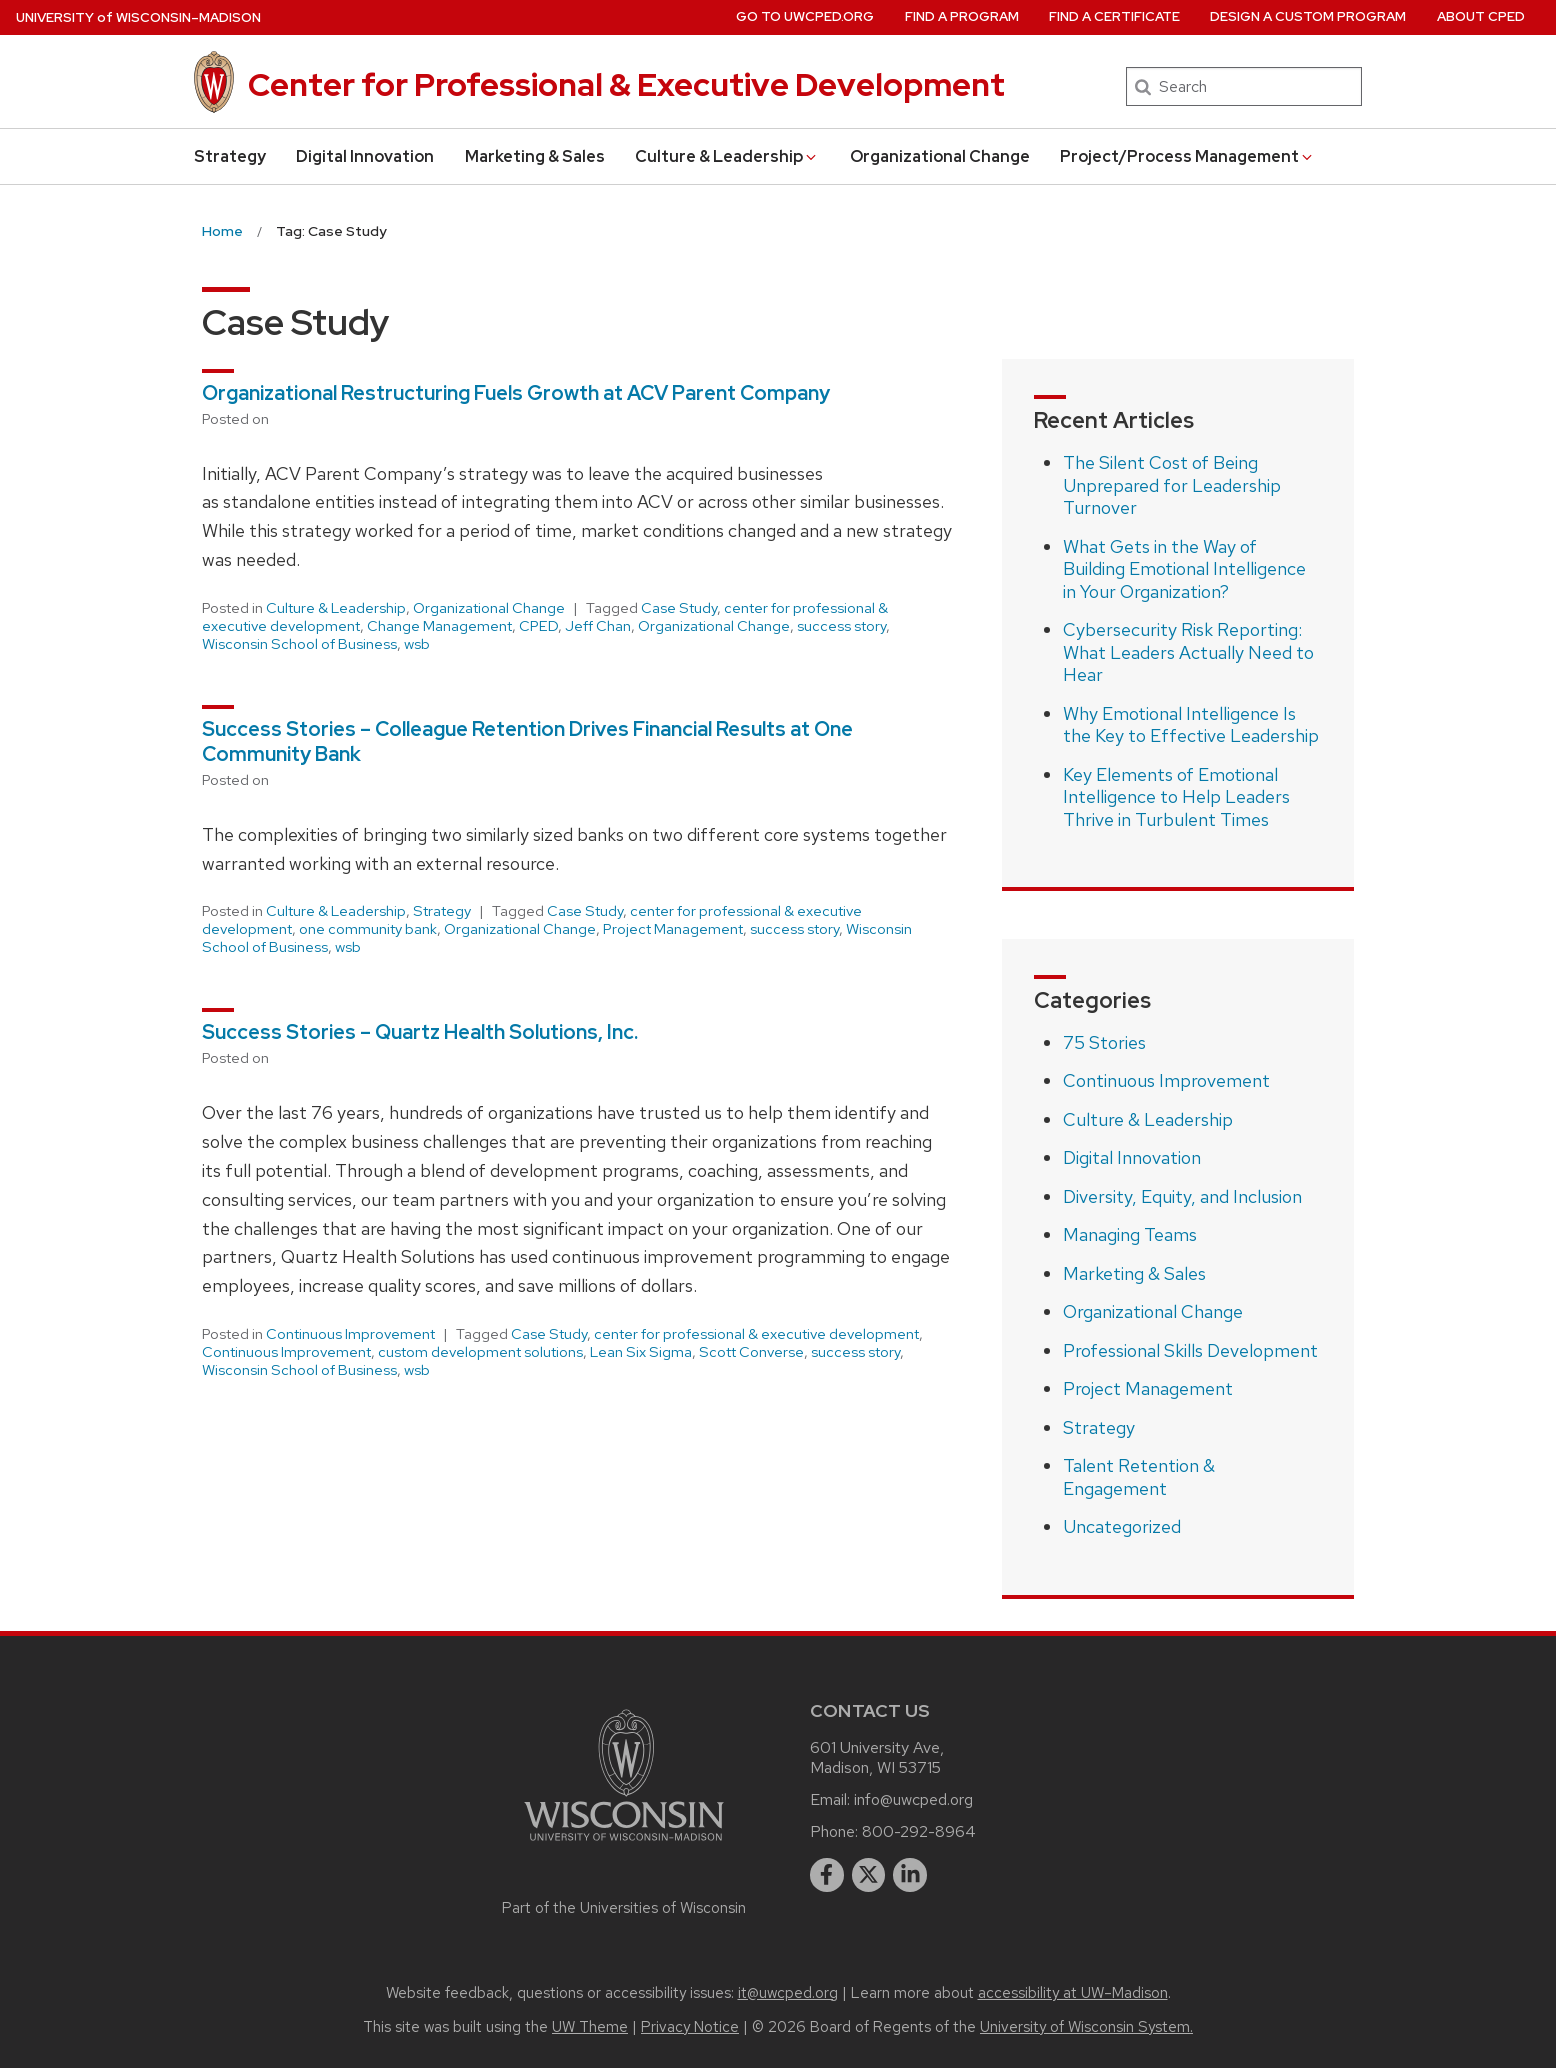 The width and height of the screenshot is (1556, 2068). I want to click on Lean Six Sigma, so click(641, 1352).